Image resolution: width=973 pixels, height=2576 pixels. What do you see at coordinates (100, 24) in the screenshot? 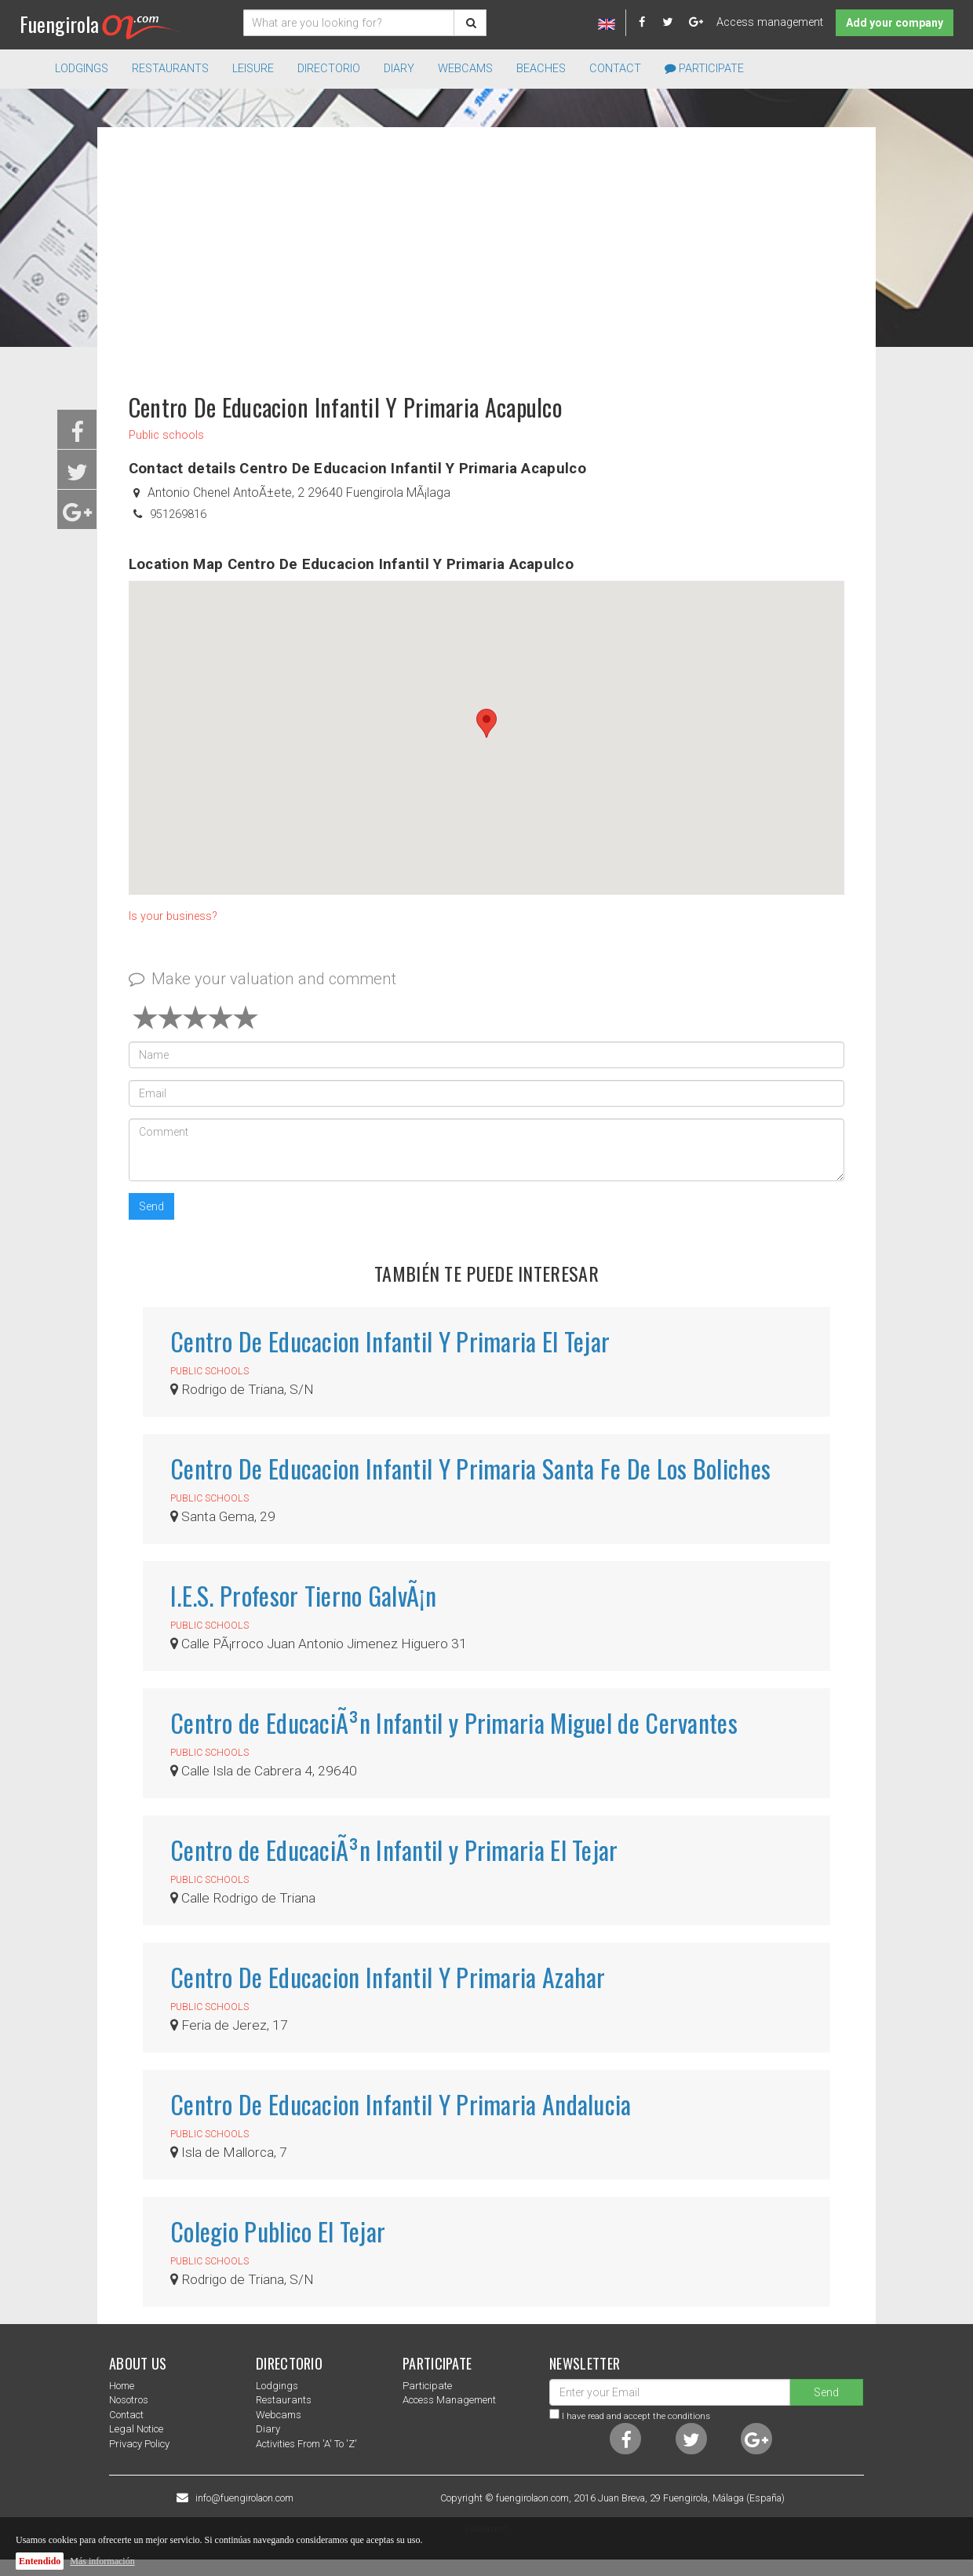
I see `Fuengirola` at bounding box center [100, 24].